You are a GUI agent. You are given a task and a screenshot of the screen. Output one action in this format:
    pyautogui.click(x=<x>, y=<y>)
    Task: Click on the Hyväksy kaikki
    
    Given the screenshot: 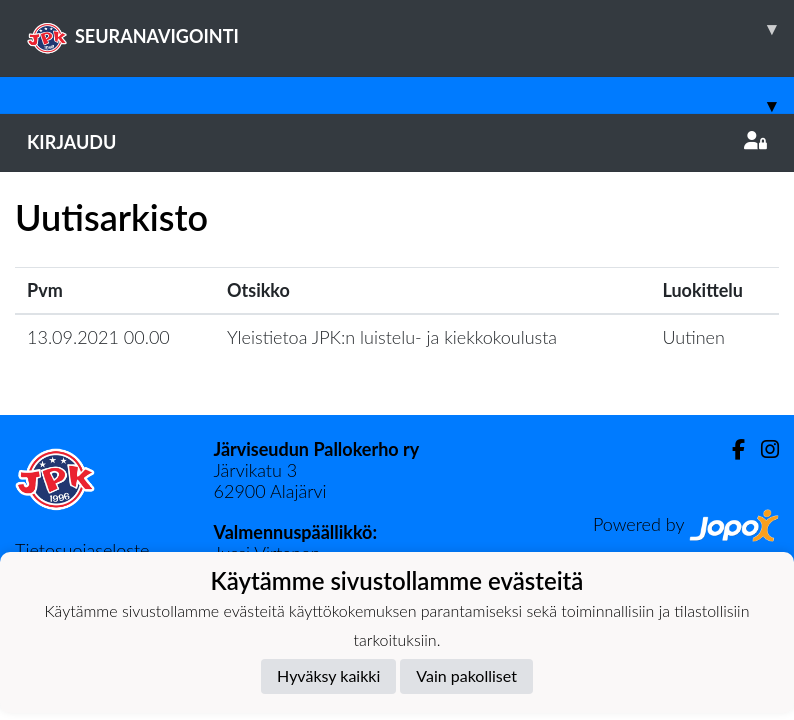 What is the action you would take?
    pyautogui.click(x=328, y=675)
    